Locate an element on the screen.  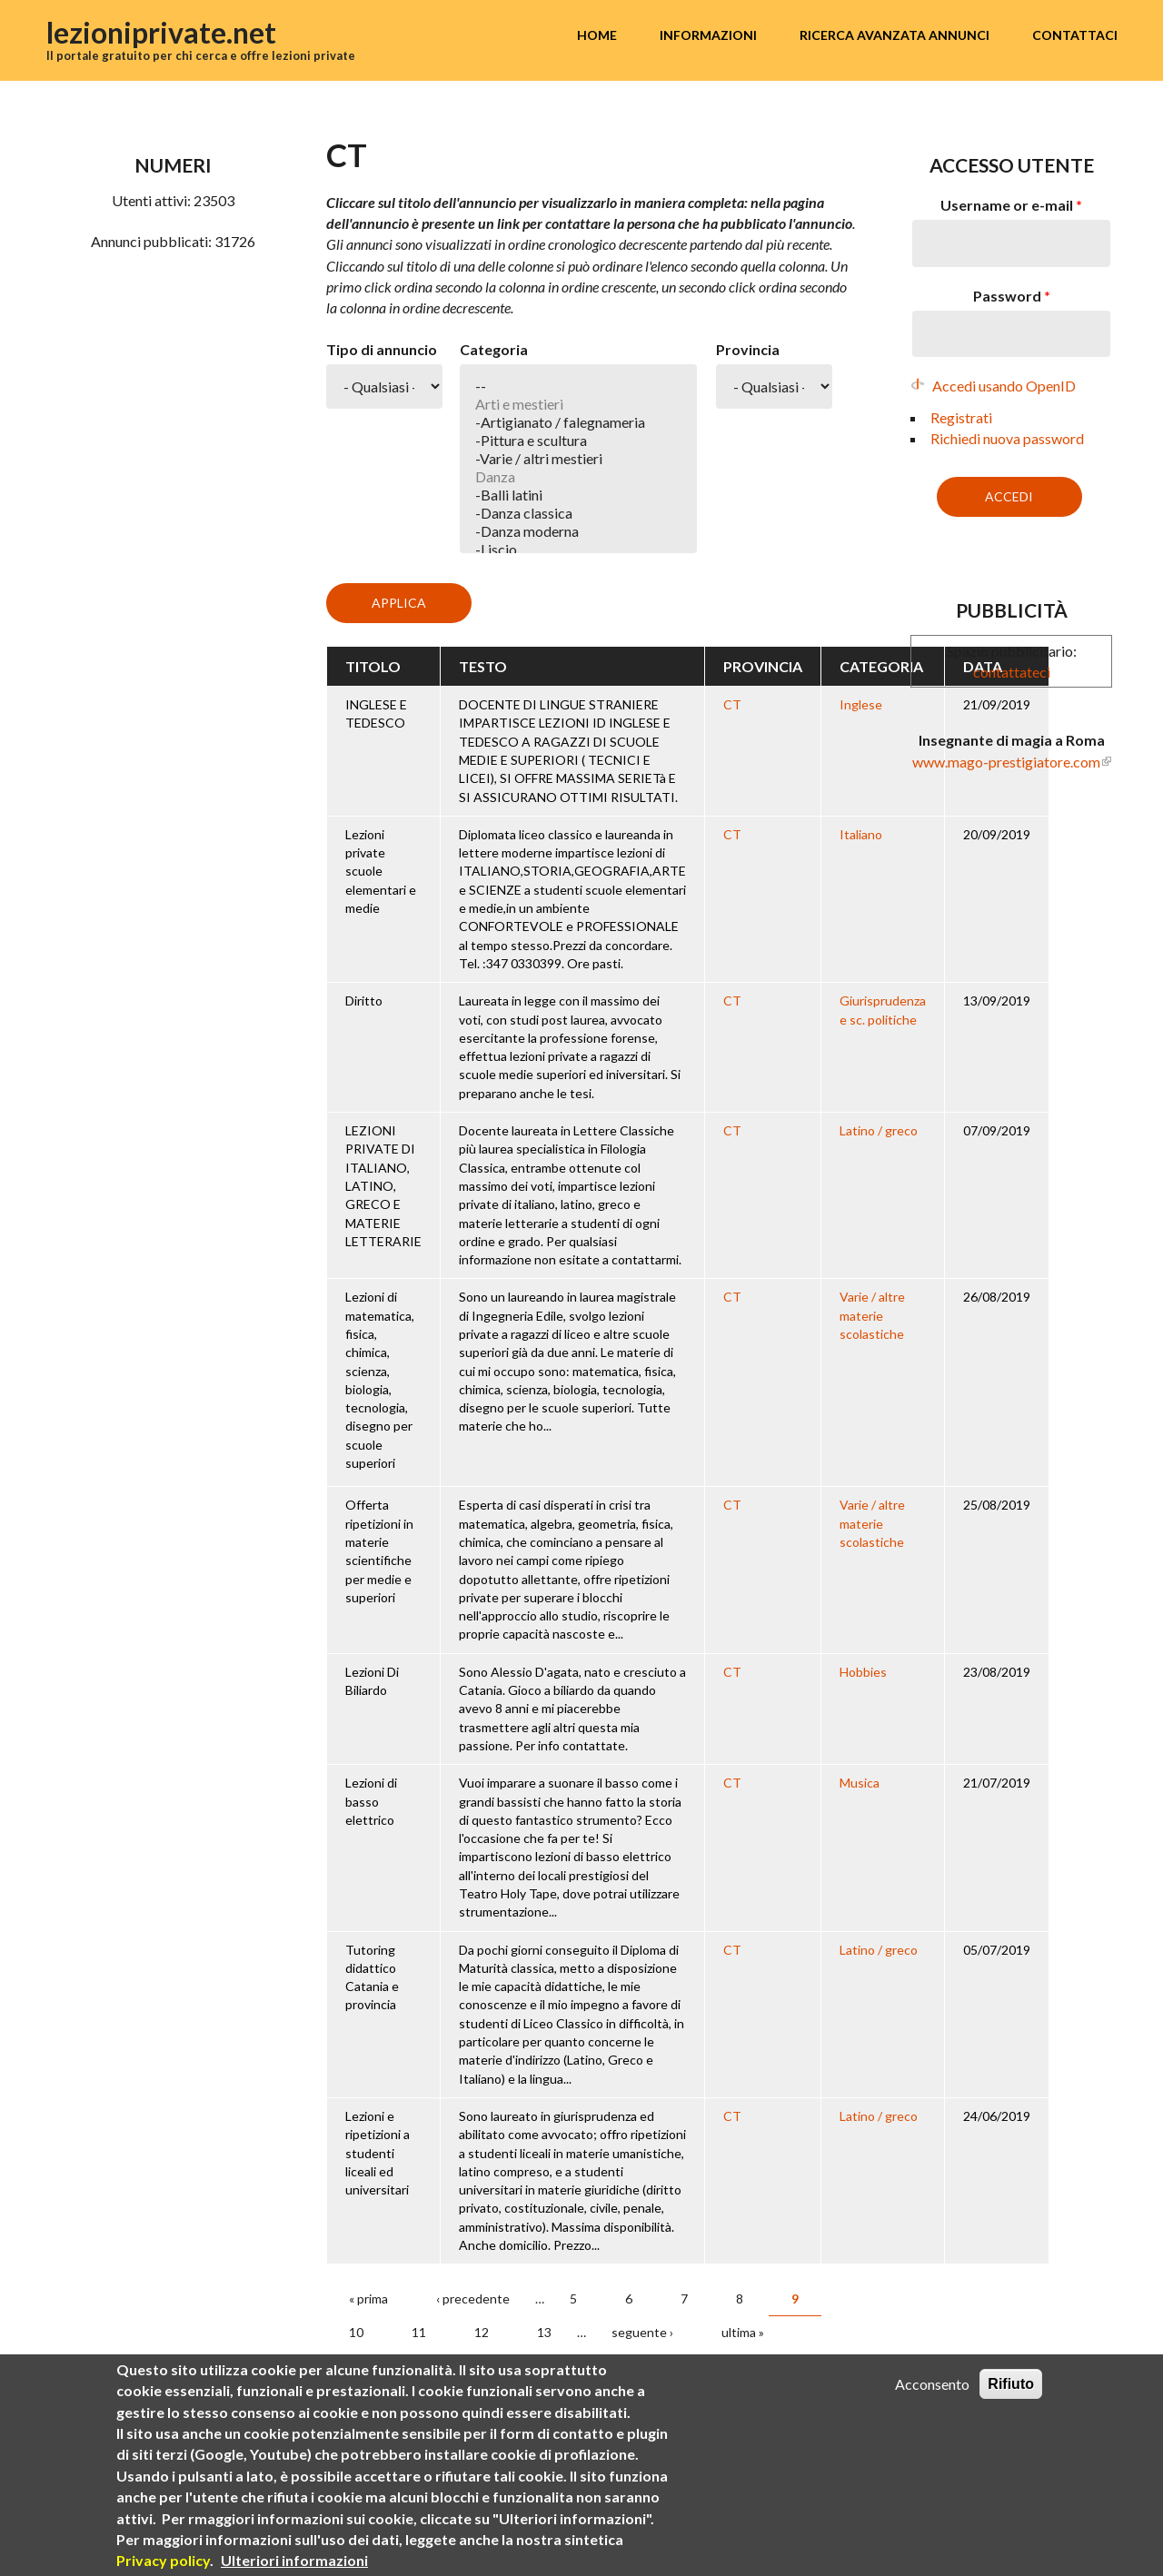
Password is located at coordinates (1011, 295).